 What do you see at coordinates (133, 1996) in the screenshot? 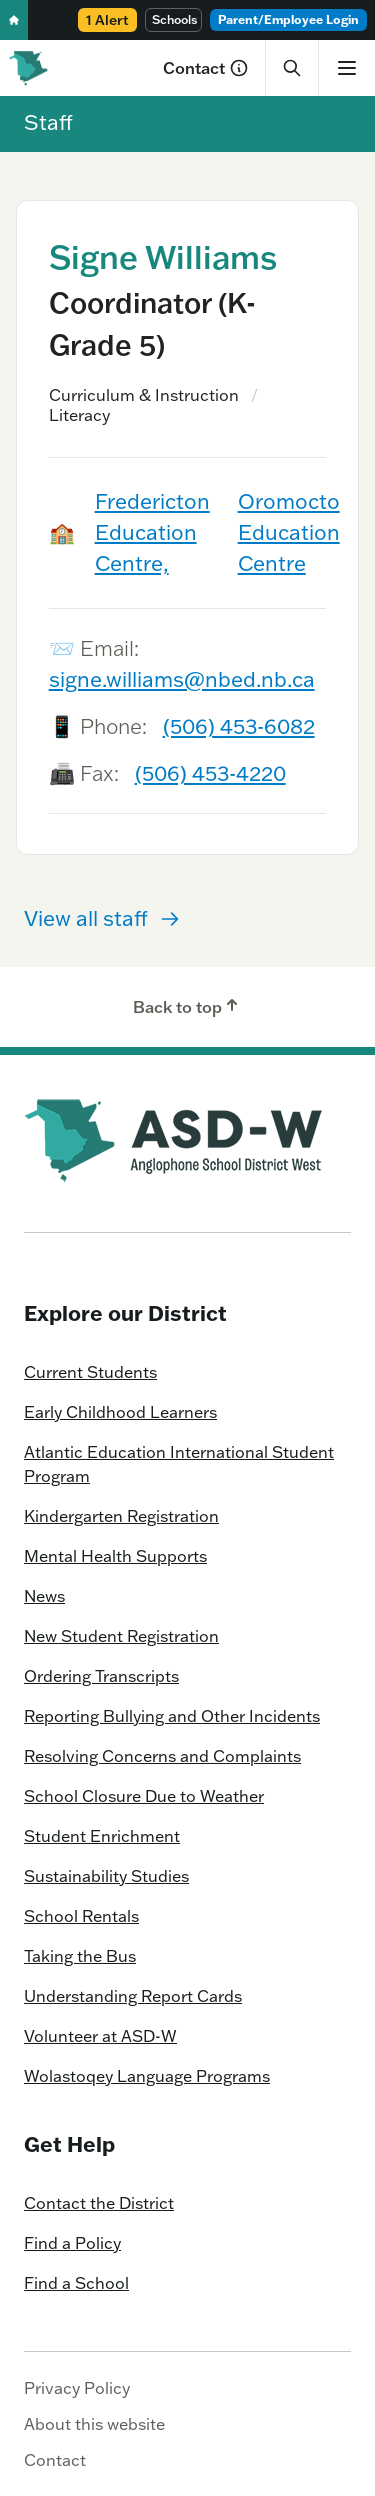
I see `Understanding Report Cards` at bounding box center [133, 1996].